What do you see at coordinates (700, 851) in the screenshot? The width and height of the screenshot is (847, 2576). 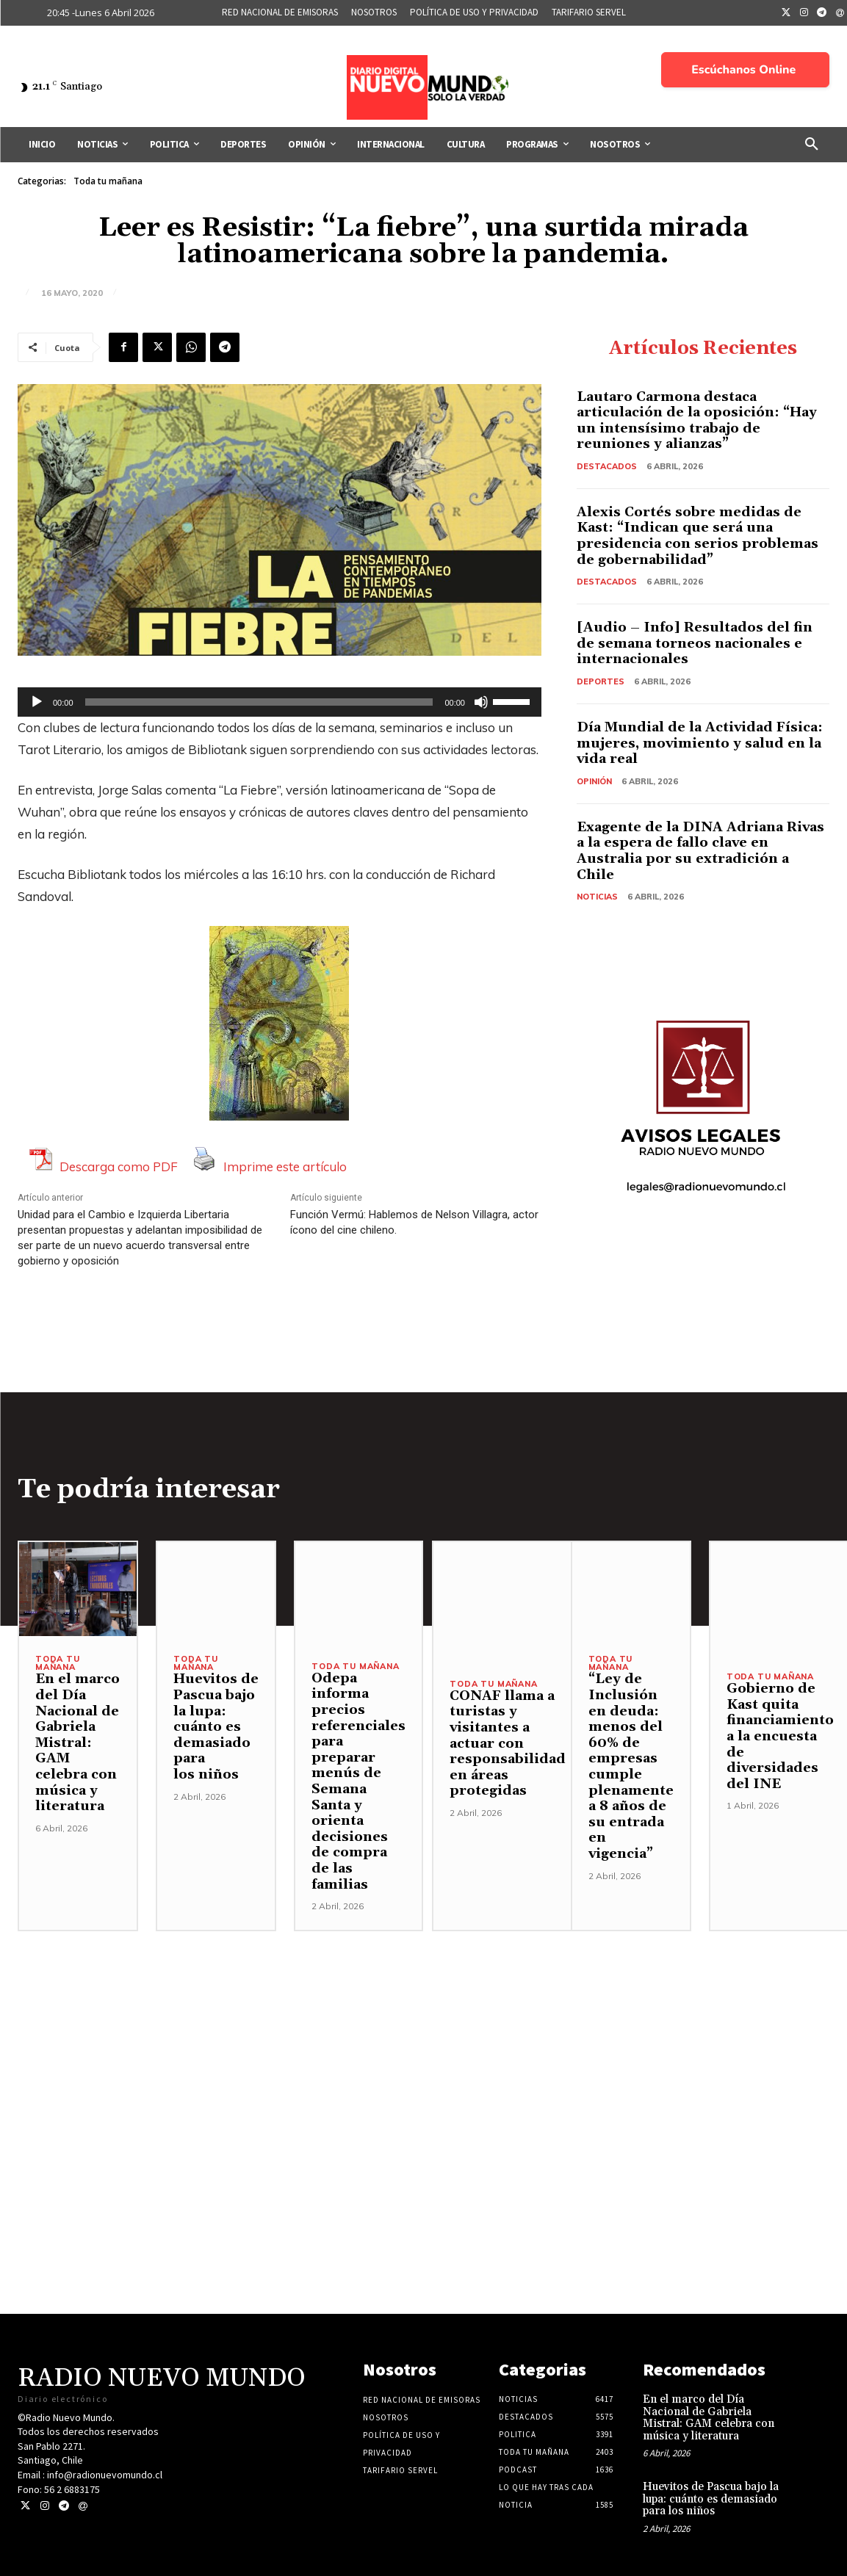 I see `Exagente de la DINA Adriana Rivas a la espera de fallo clave en Australia por su extradición a Chile` at bounding box center [700, 851].